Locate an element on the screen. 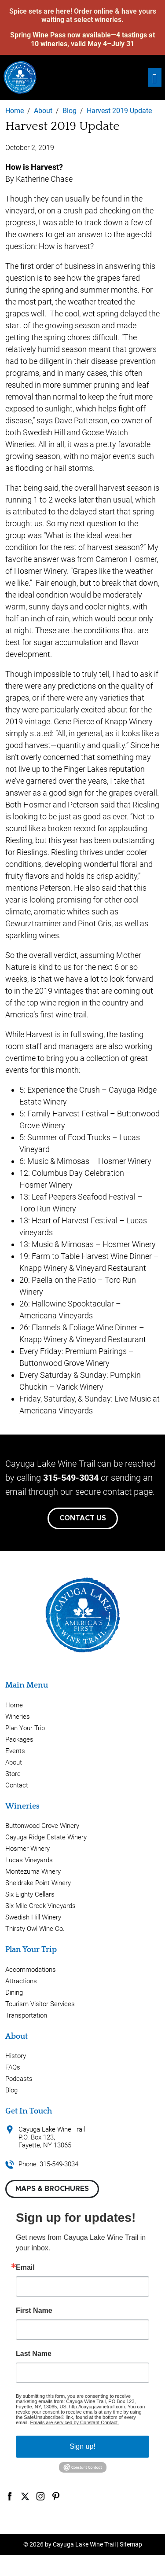 The width and height of the screenshot is (165, 2576). Email is located at coordinates (25, 2267).